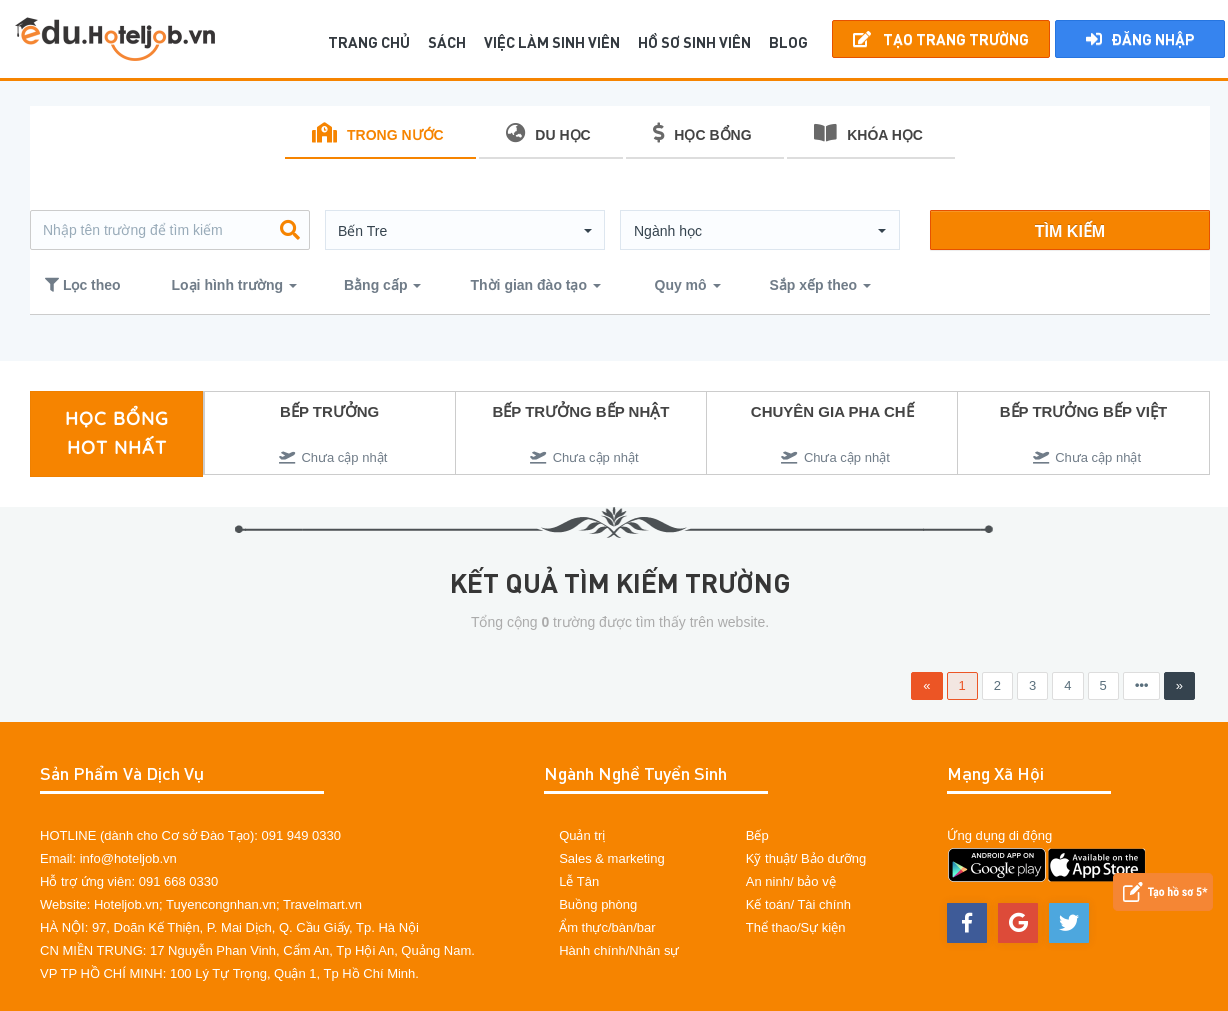  What do you see at coordinates (941, 39) in the screenshot?
I see `Tạo Trang Trường` at bounding box center [941, 39].